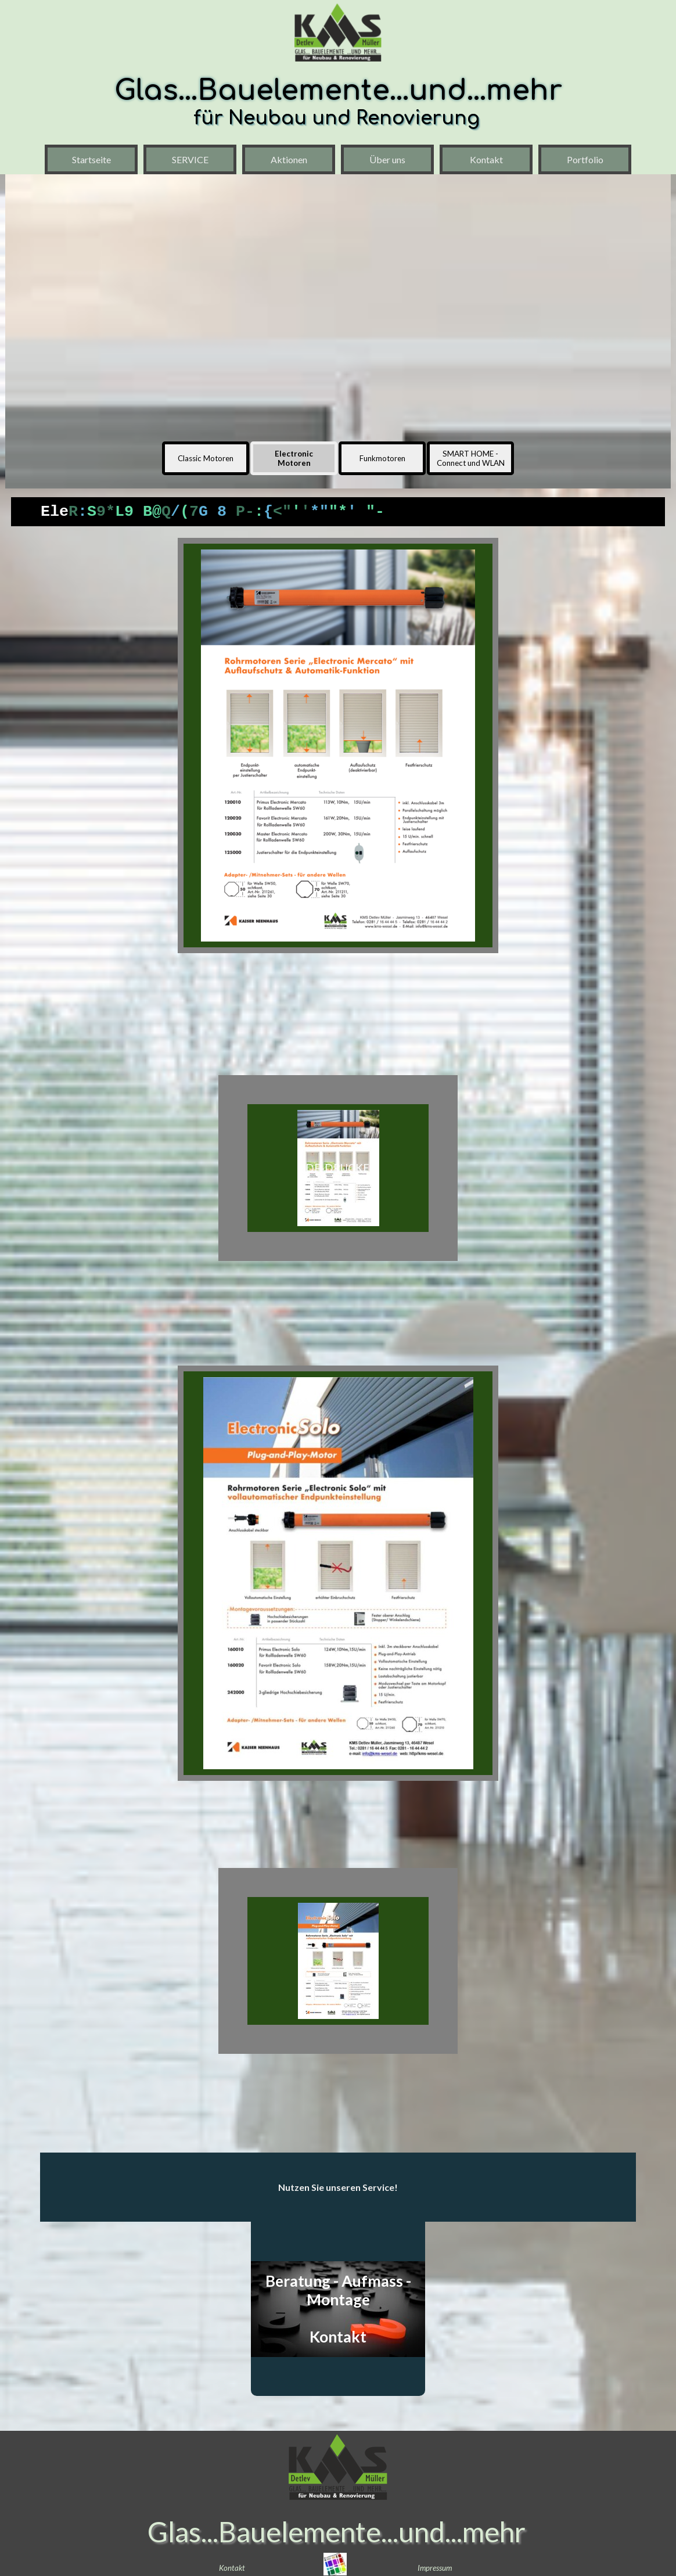 Image resolution: width=676 pixels, height=2576 pixels. I want to click on Electronic Motoren, so click(294, 458).